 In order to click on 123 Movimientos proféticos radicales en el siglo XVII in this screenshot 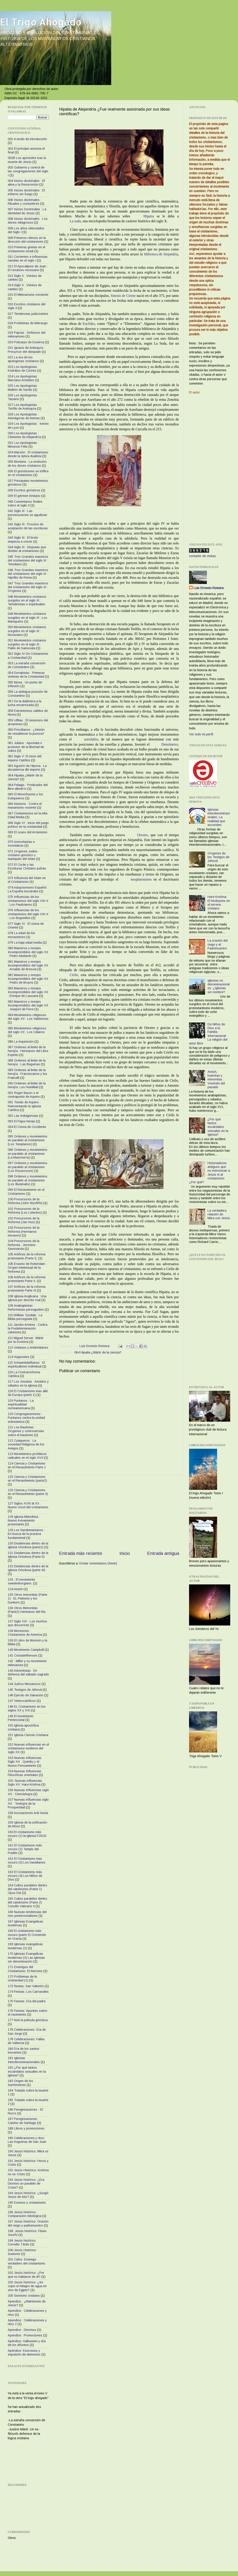, I will do `click(27, 1455)`.